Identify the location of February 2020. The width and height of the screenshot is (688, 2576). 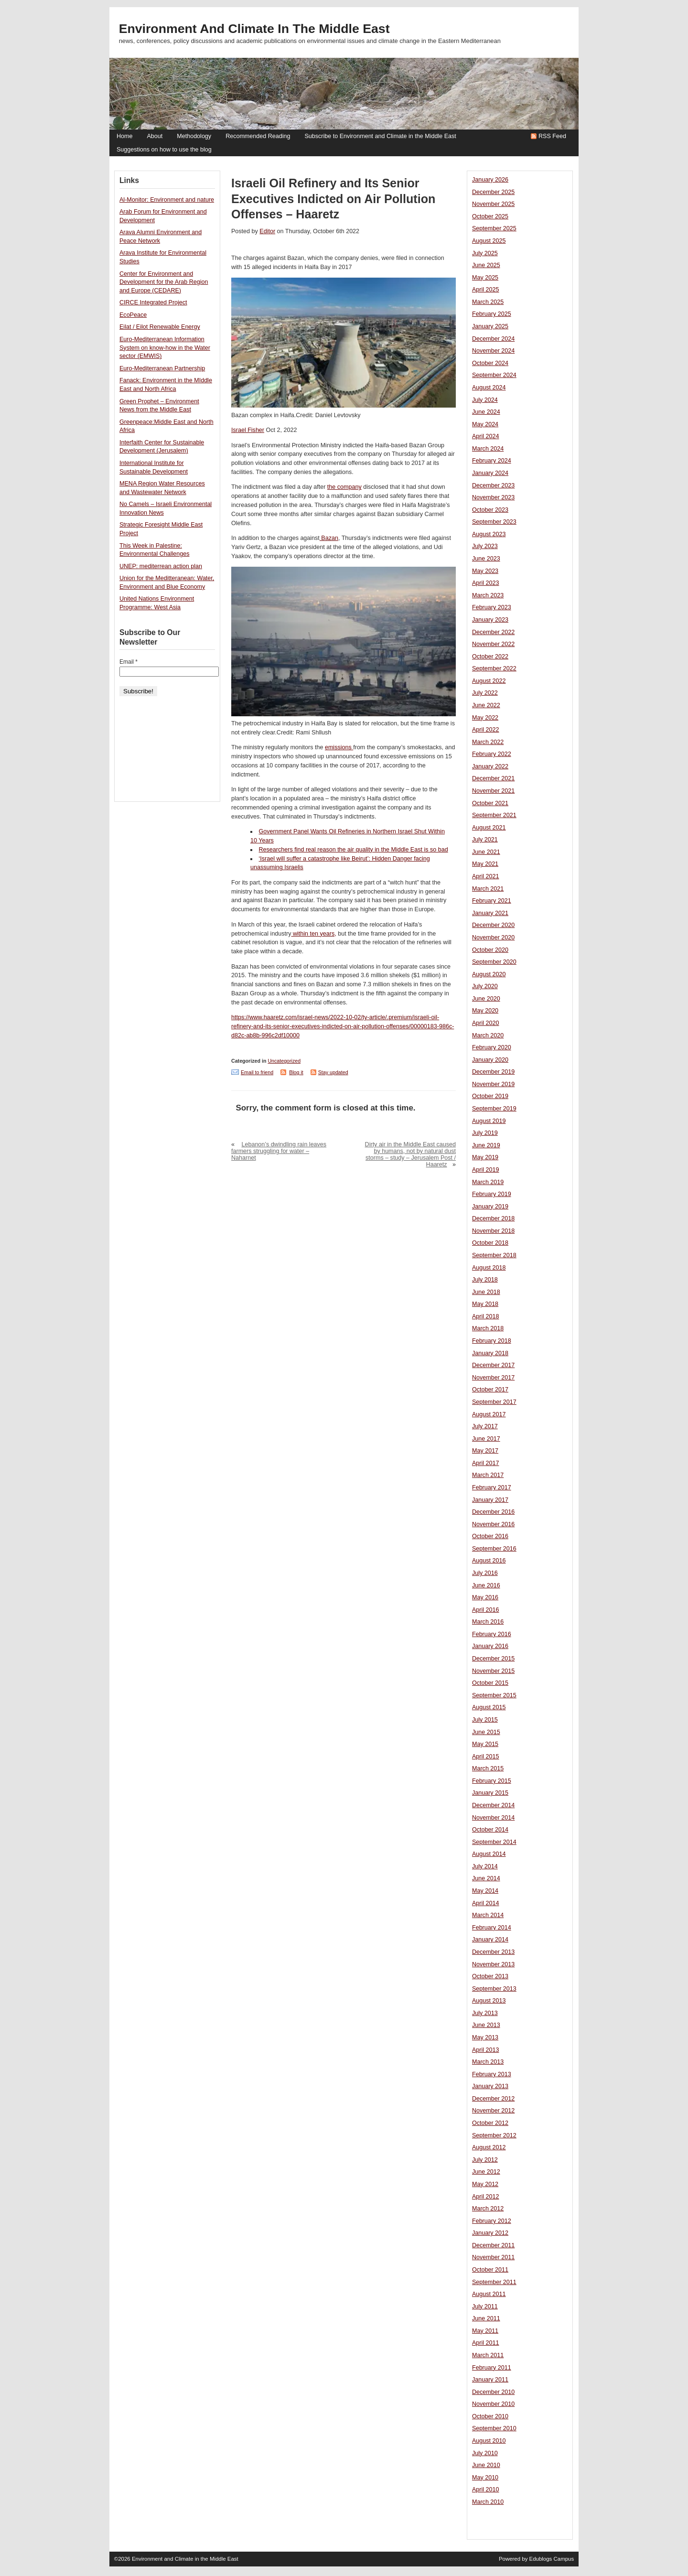
(491, 1047).